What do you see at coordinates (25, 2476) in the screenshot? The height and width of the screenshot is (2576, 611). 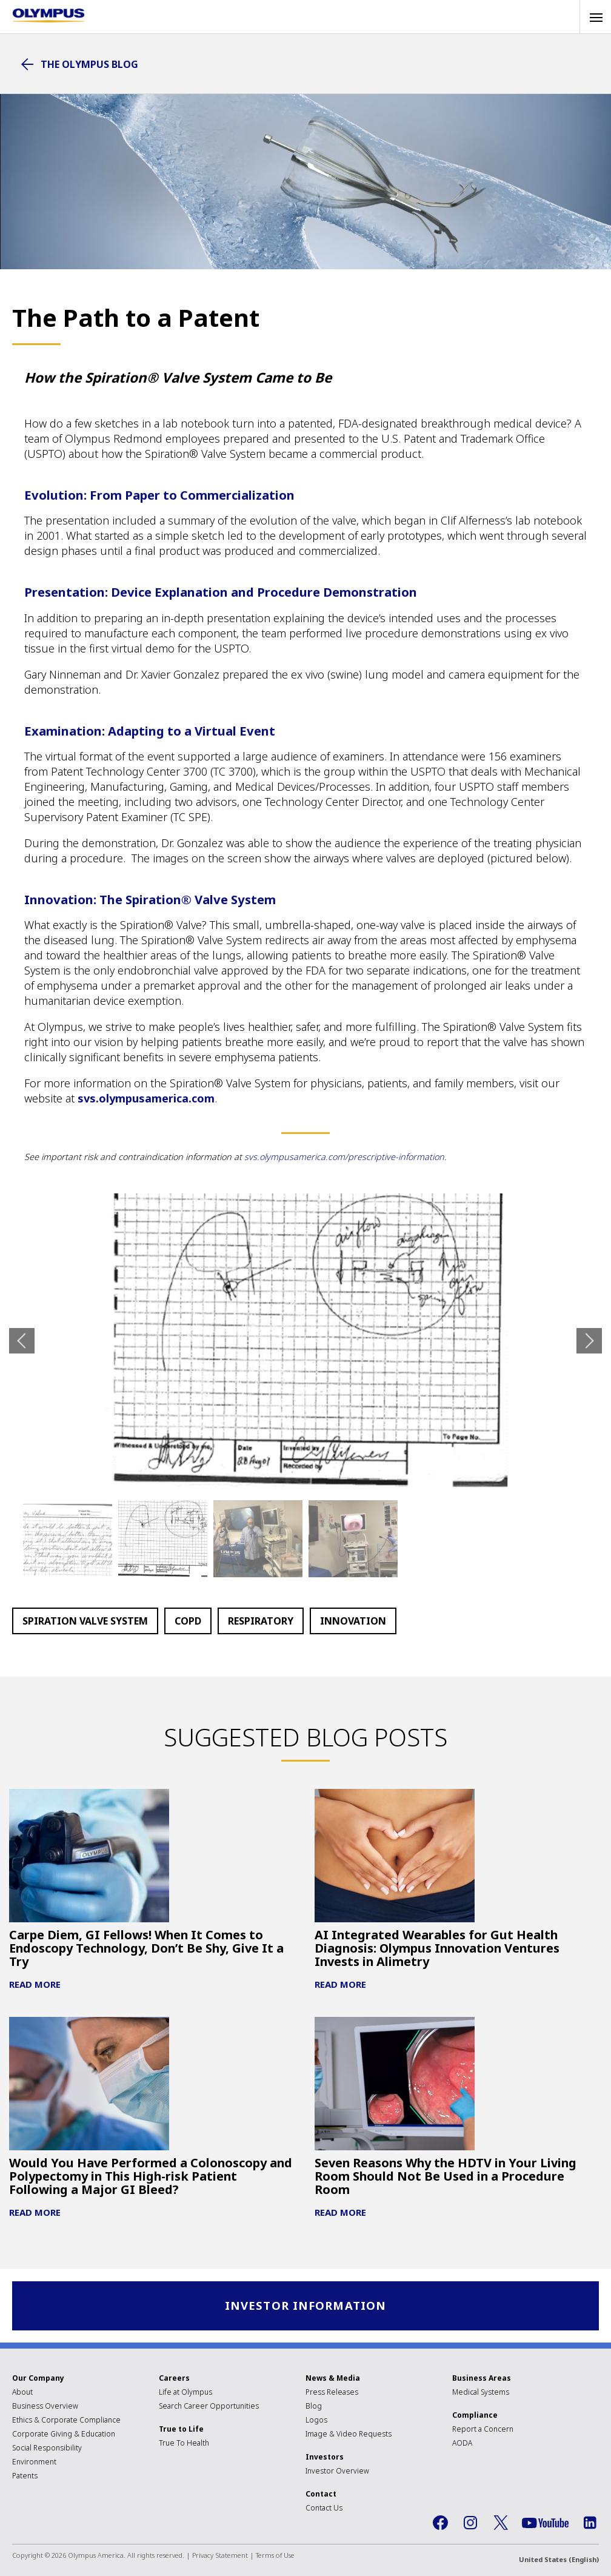 I see `Patents` at bounding box center [25, 2476].